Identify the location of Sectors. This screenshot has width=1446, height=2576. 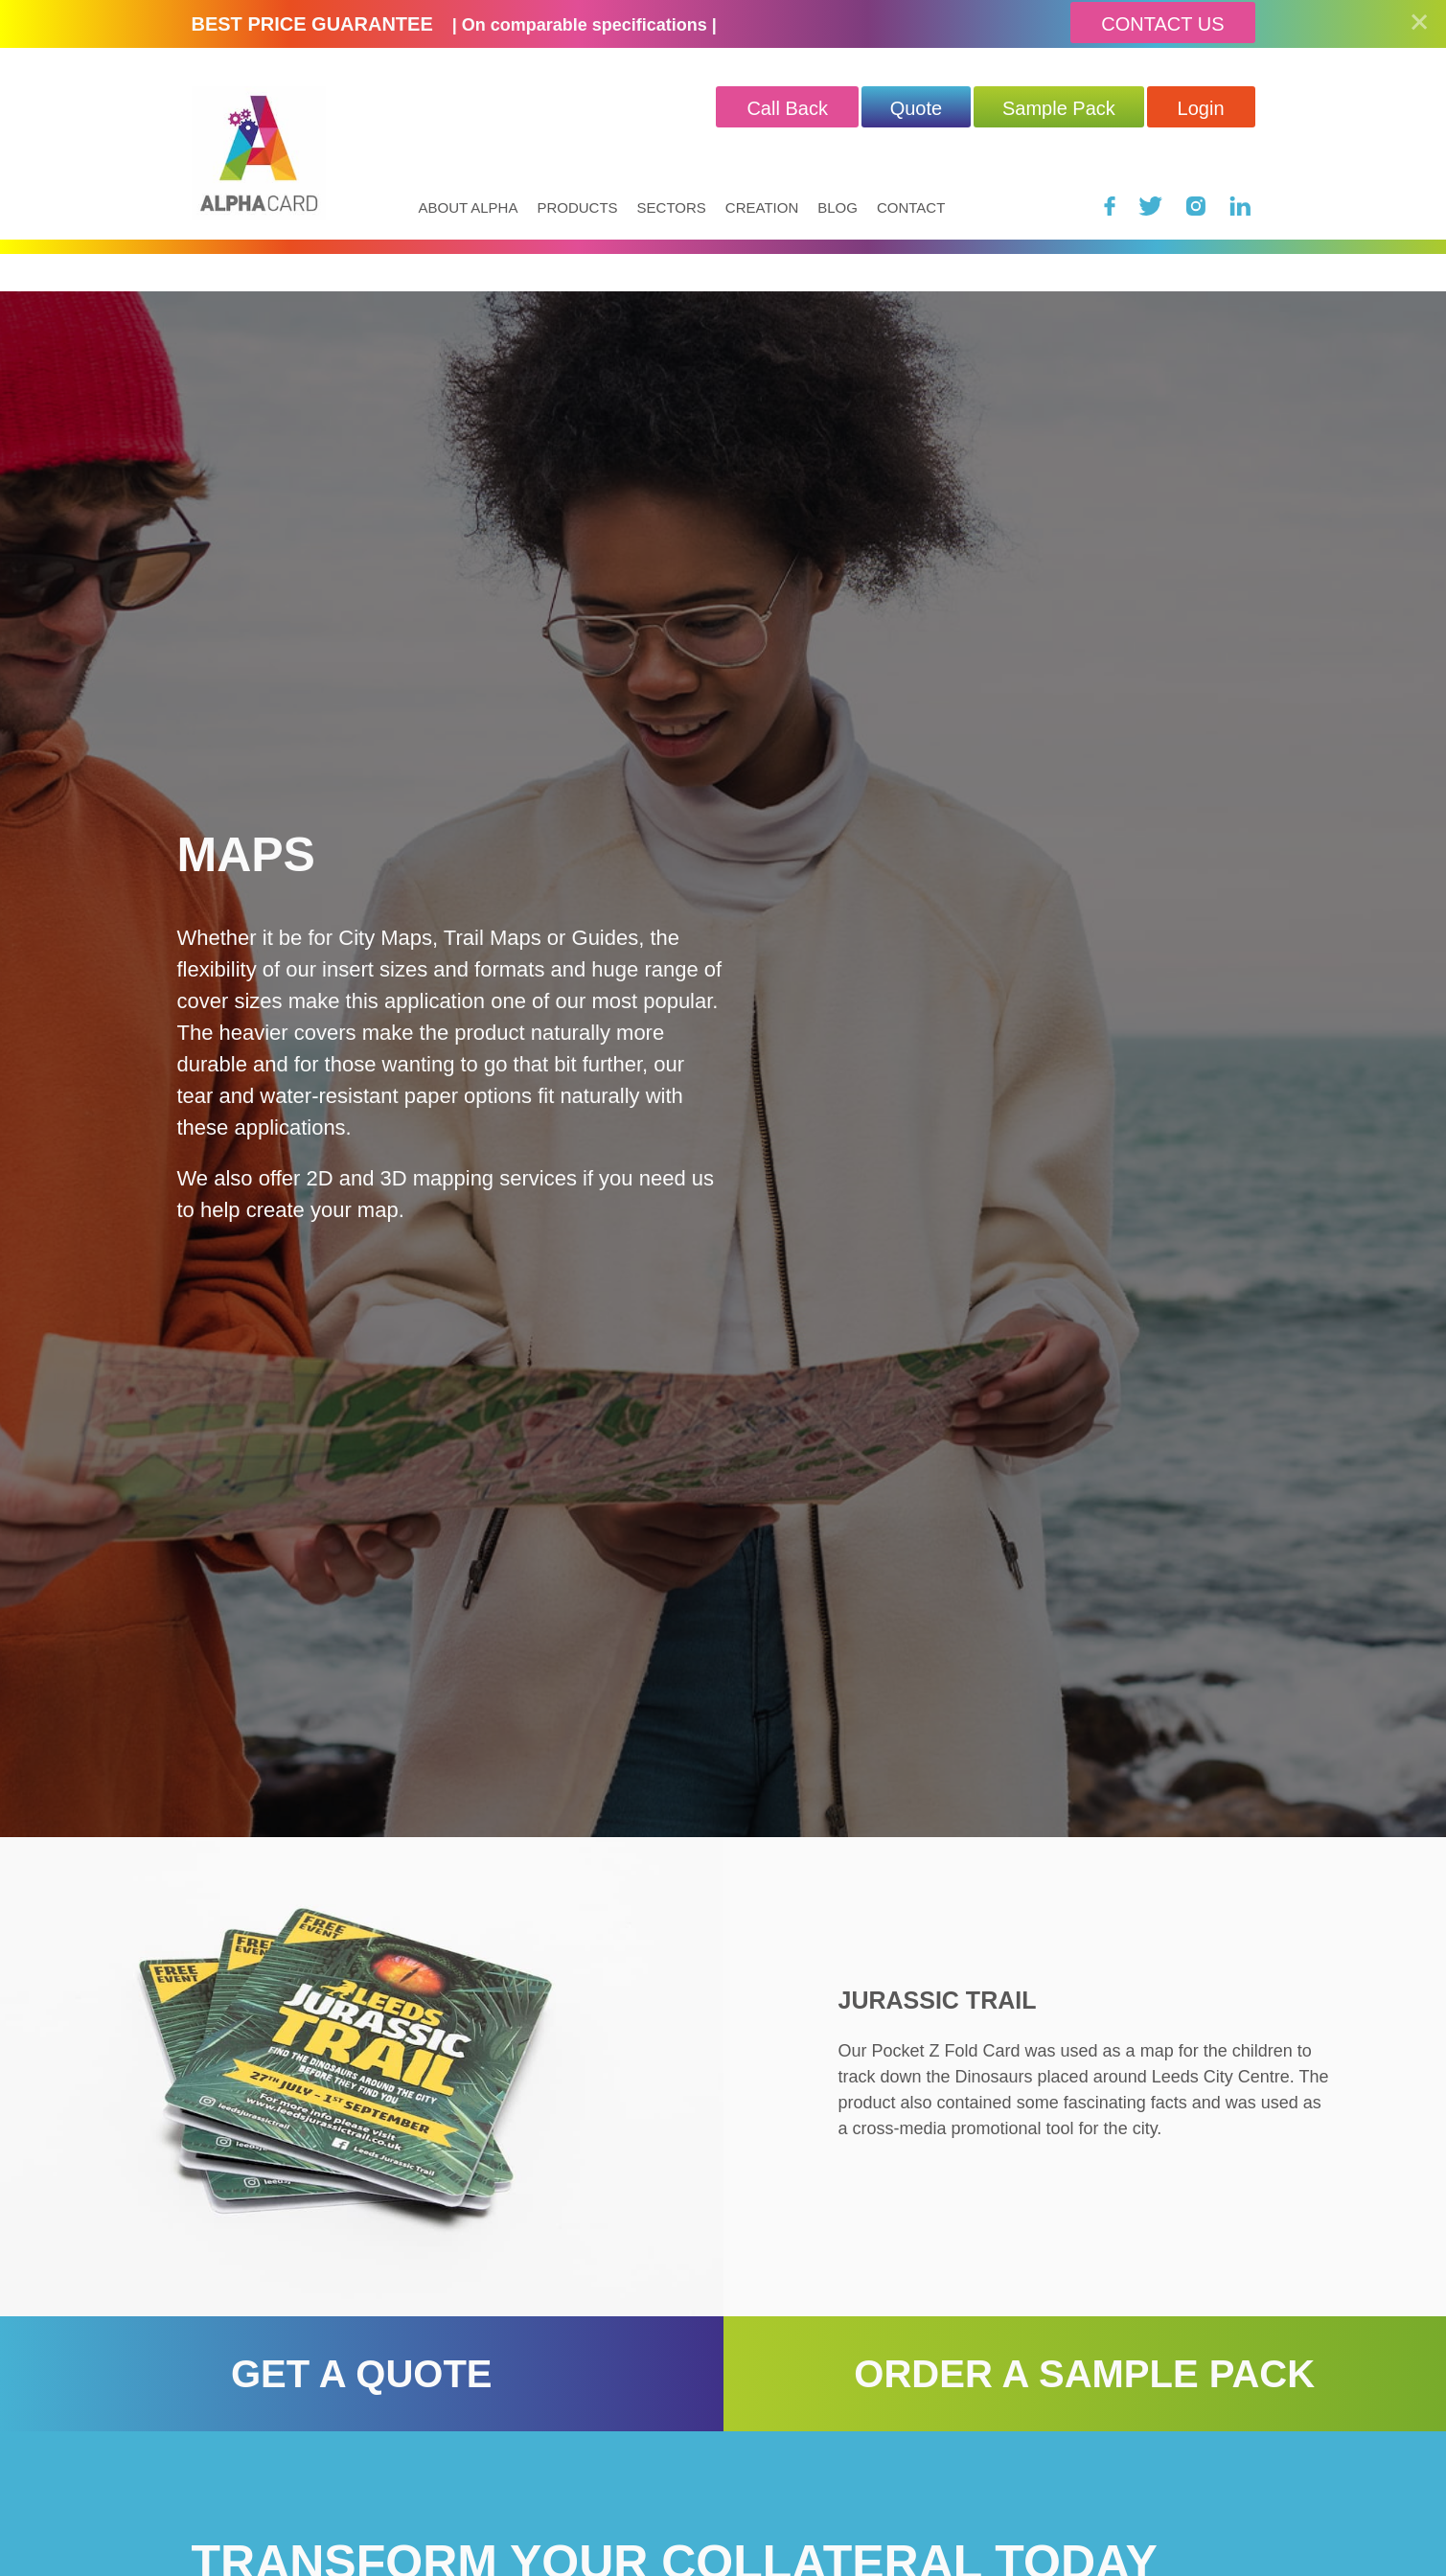
(671, 207).